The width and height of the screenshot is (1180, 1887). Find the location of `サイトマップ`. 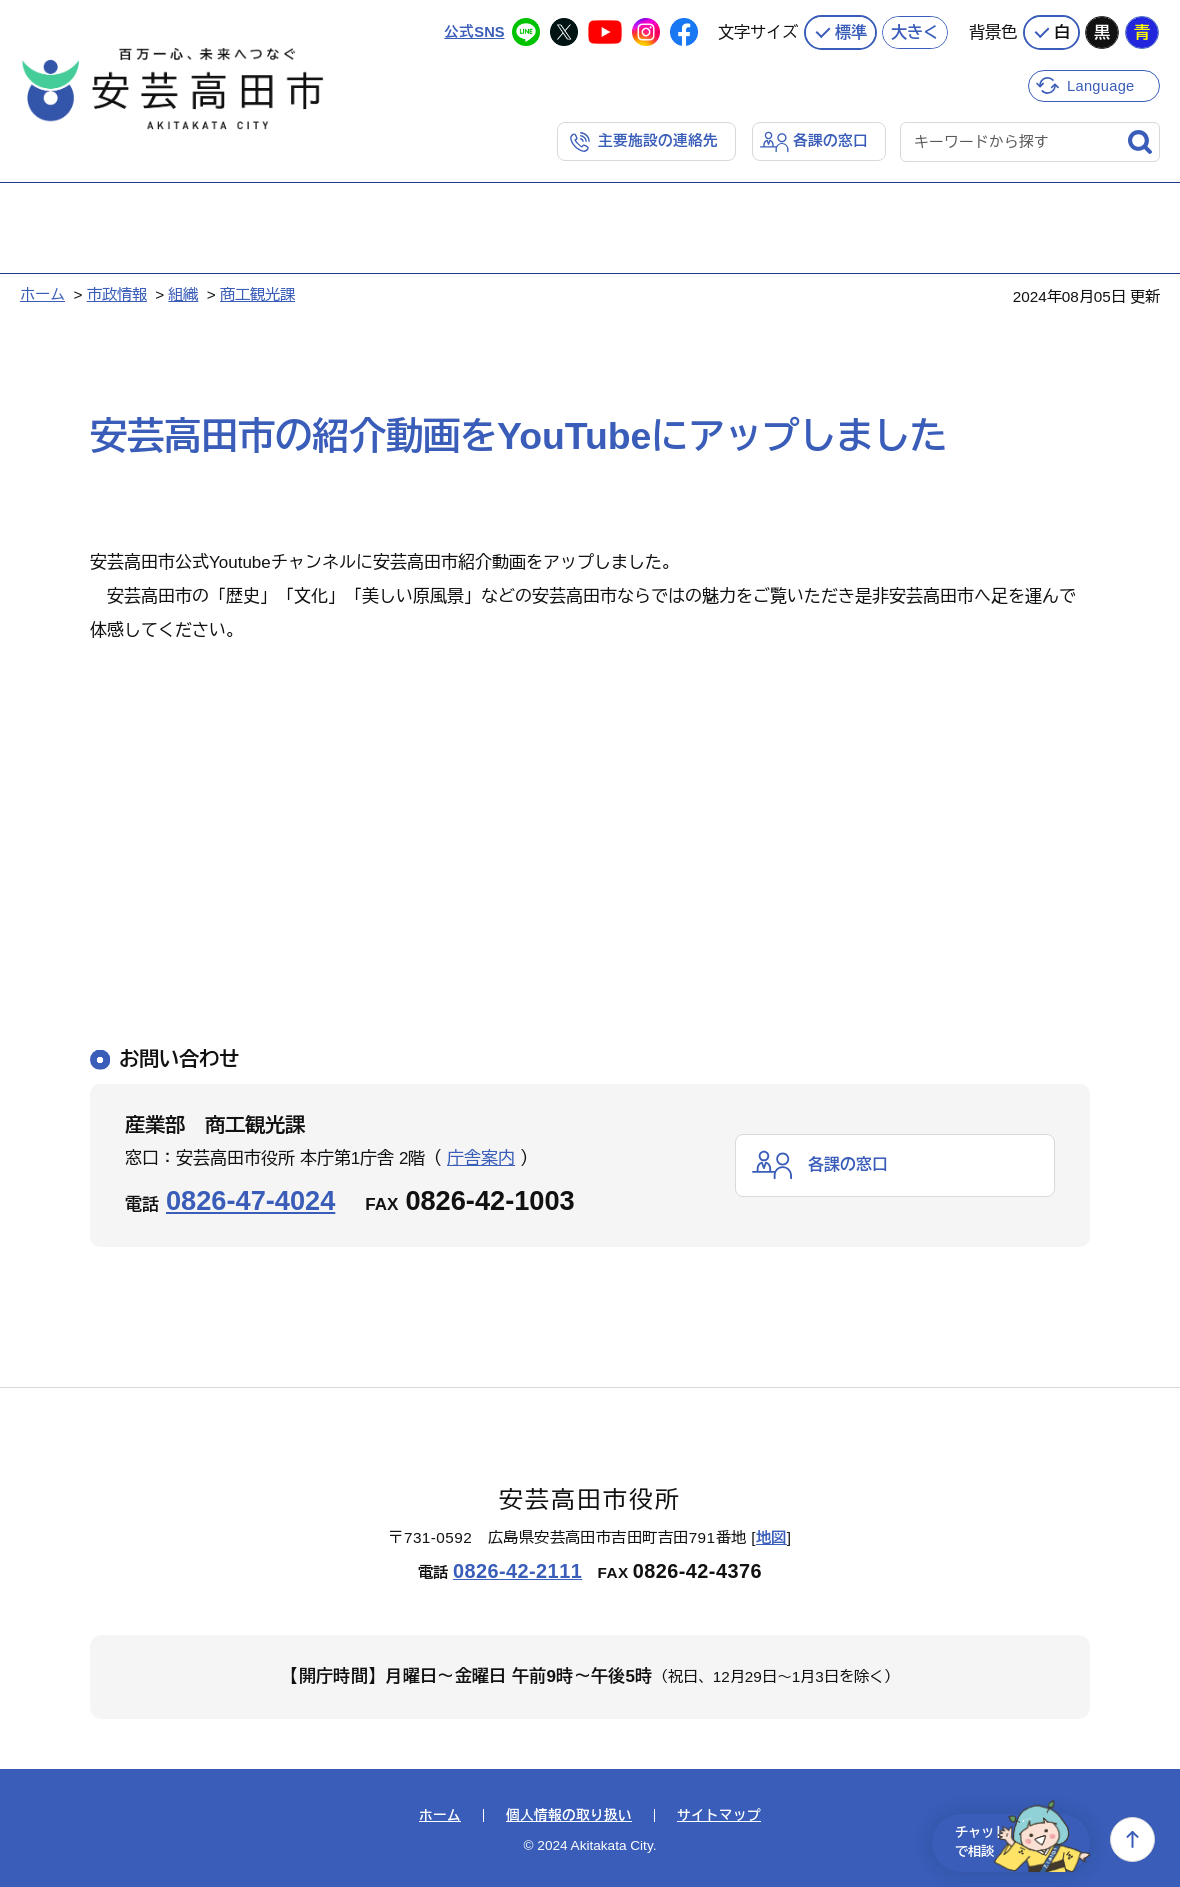

サイトマップ is located at coordinates (719, 1815).